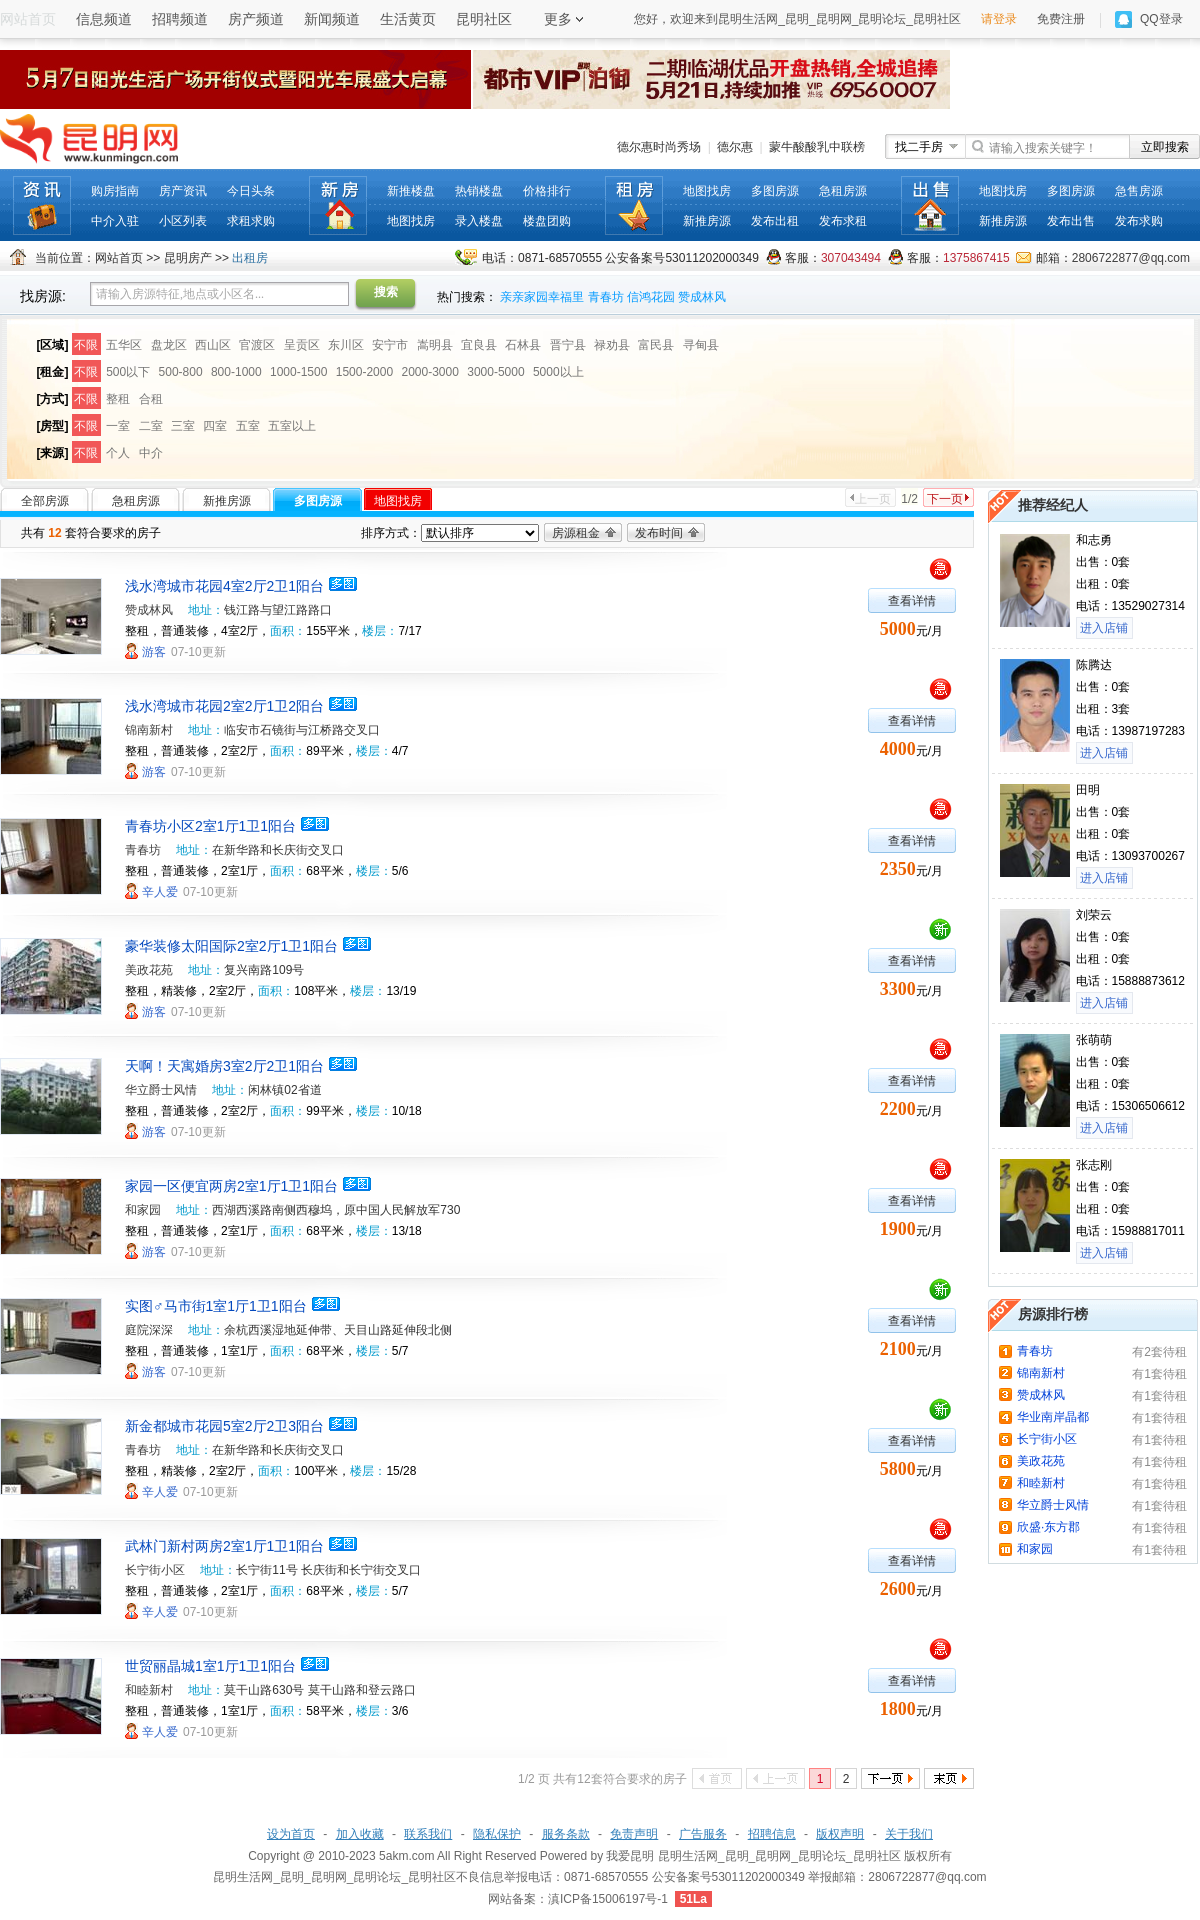  I want to click on 天啊！天寓婚房3室2厅2卫1阳台, so click(224, 1066).